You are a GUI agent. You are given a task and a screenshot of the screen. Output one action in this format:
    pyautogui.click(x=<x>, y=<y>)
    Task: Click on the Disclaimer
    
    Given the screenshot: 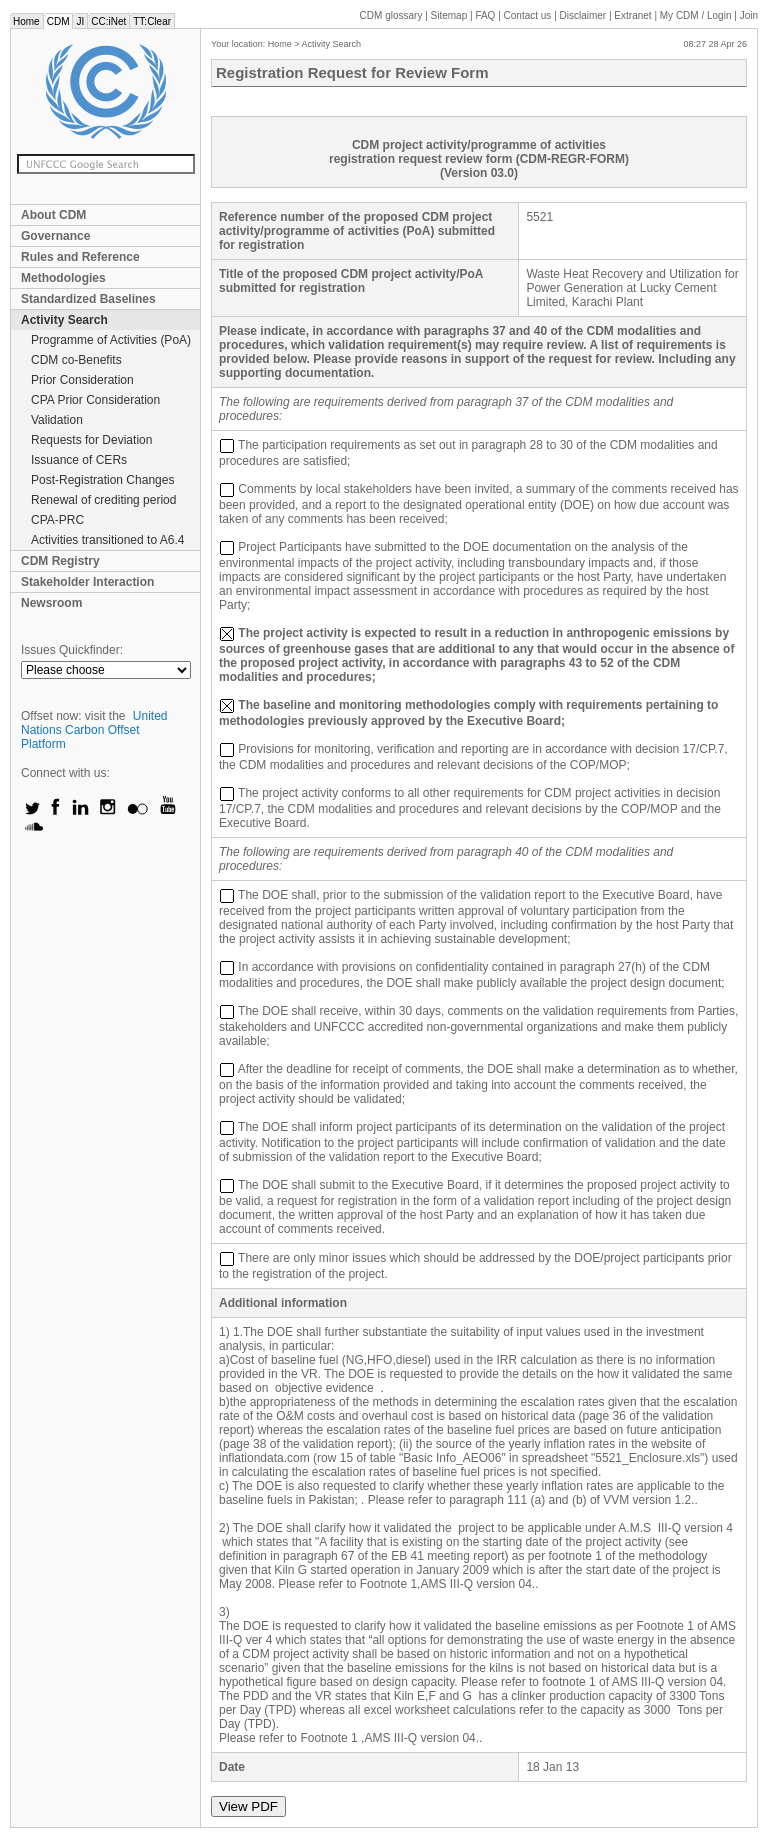 What is the action you would take?
    pyautogui.click(x=583, y=15)
    